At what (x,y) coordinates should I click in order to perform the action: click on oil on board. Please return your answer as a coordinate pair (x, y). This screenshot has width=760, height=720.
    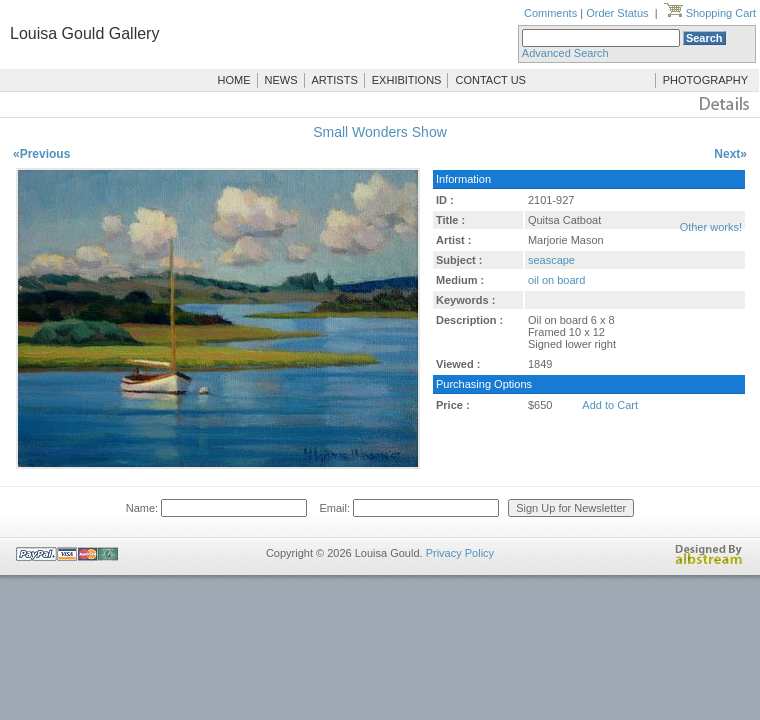
    Looking at the image, I should click on (557, 280).